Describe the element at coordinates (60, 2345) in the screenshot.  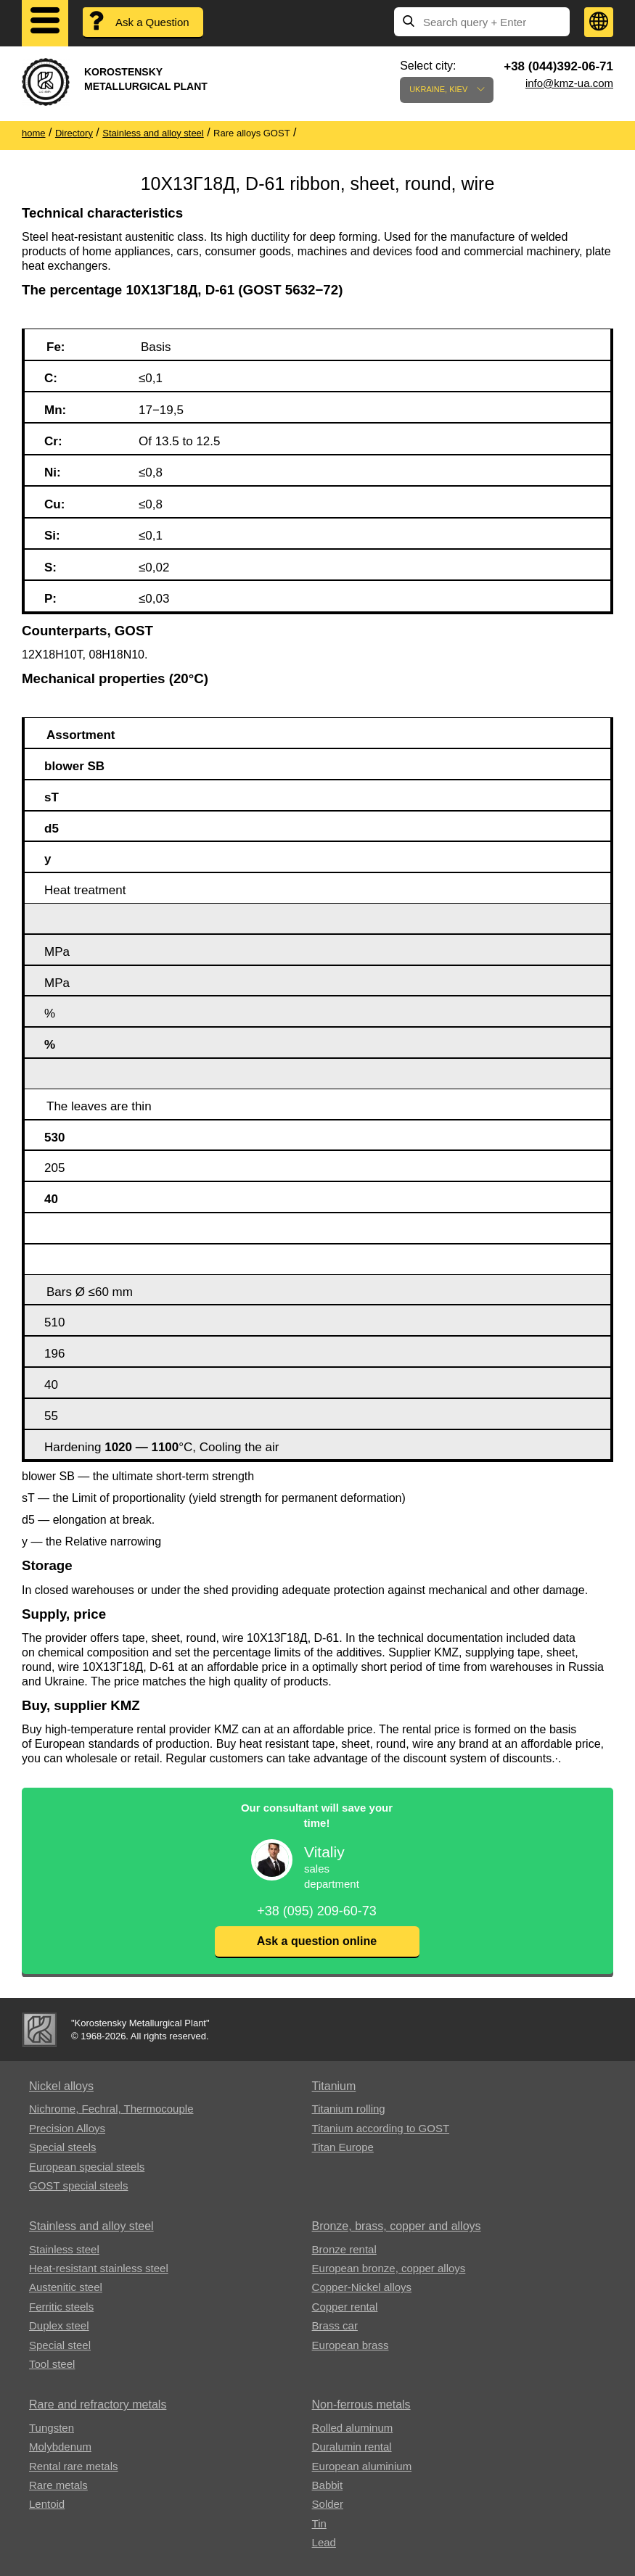
I see `Special steel` at that location.